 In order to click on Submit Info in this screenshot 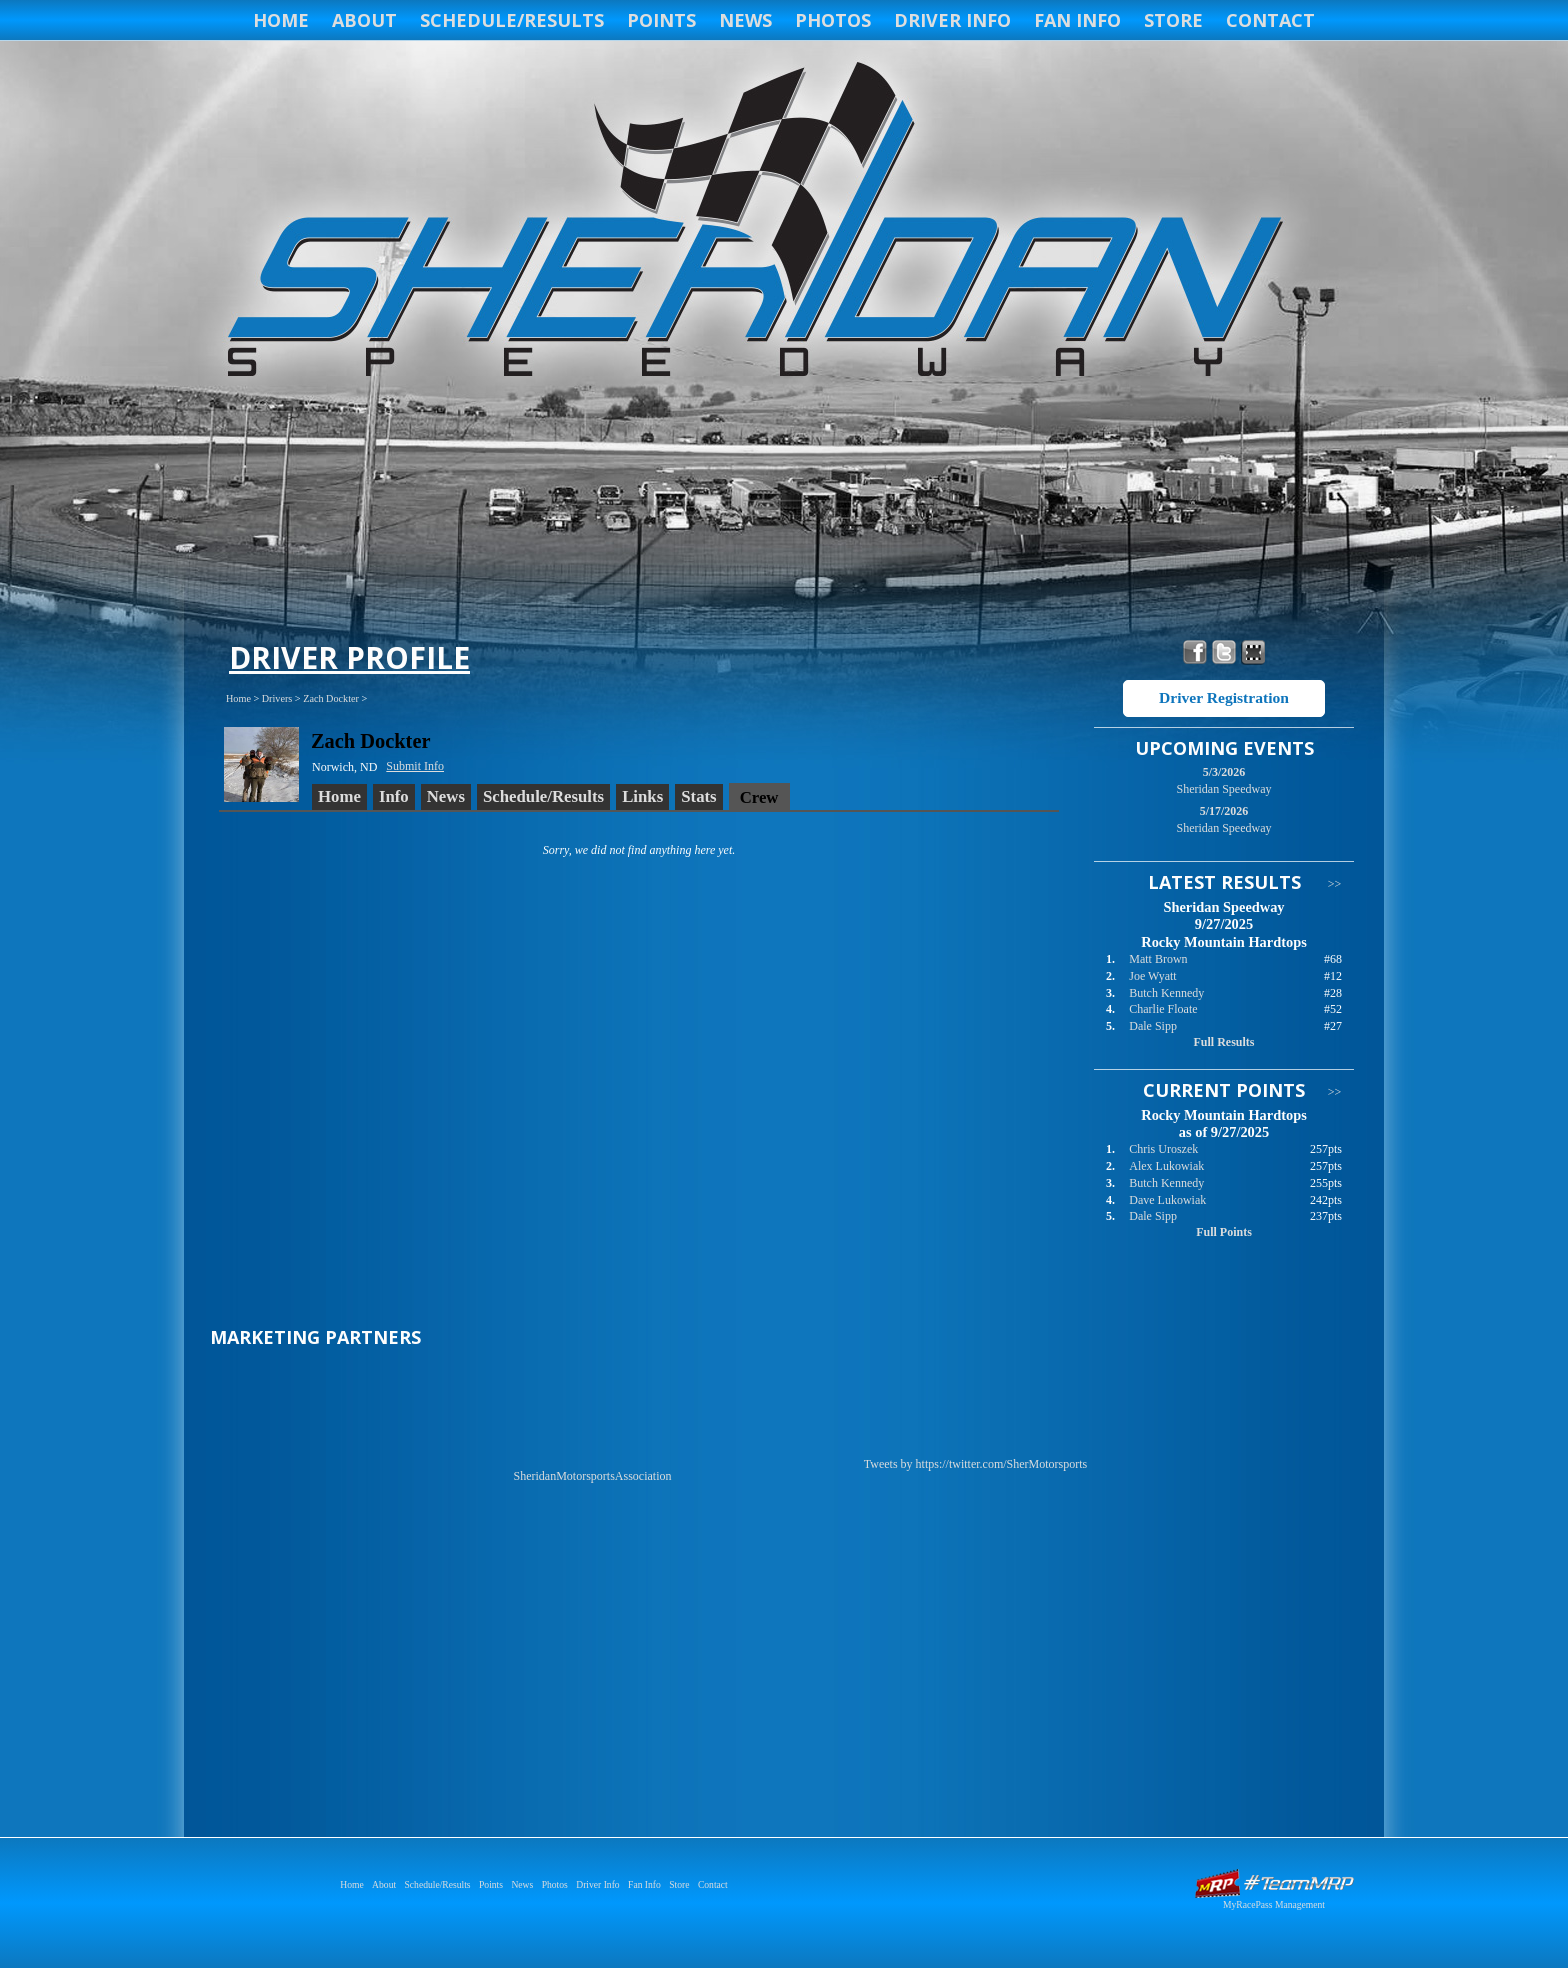, I will do `click(415, 766)`.